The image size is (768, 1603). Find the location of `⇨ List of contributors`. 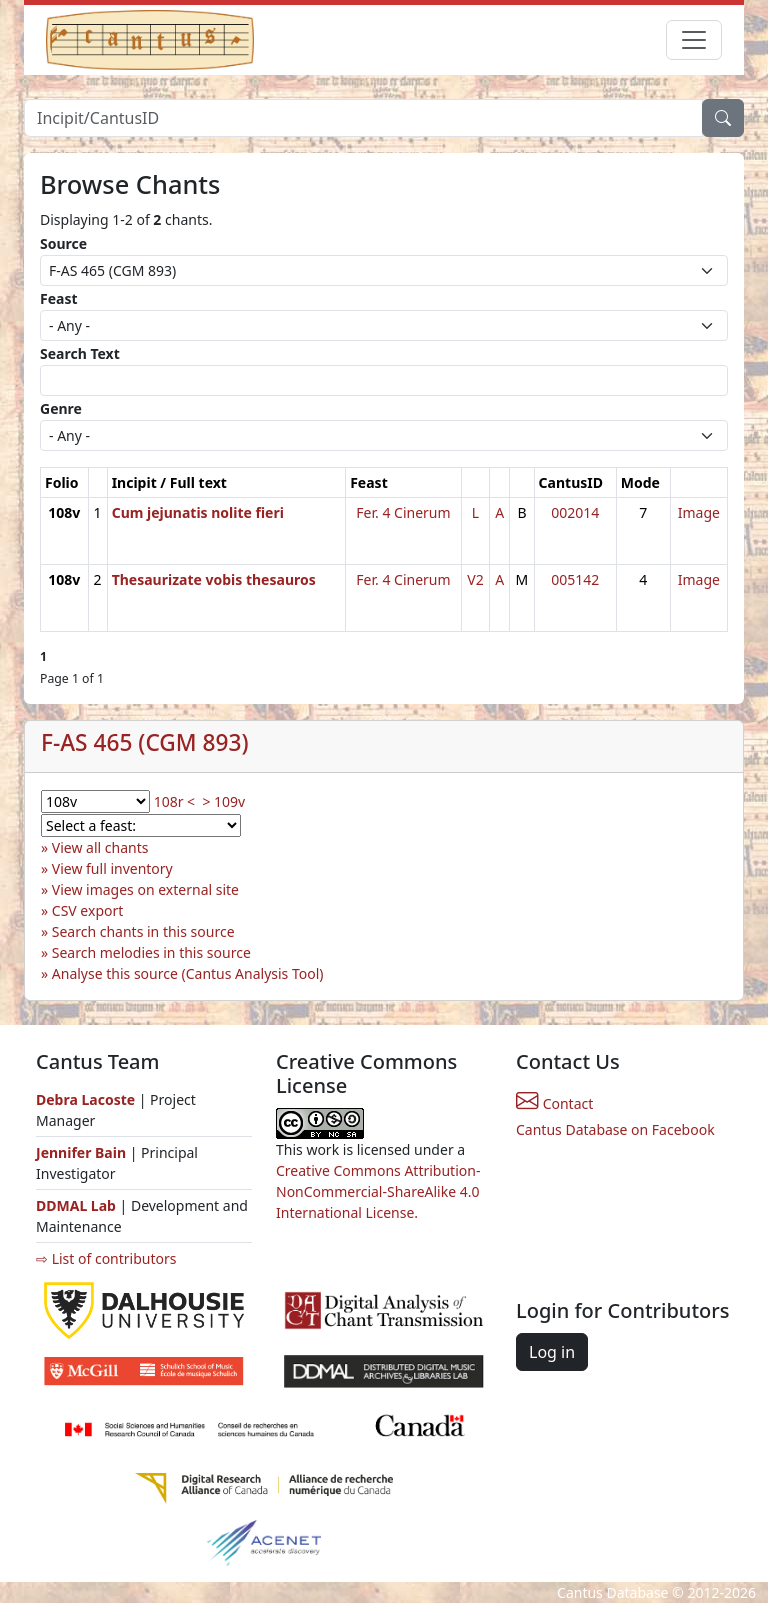

⇨ List of contributors is located at coordinates (106, 1258).